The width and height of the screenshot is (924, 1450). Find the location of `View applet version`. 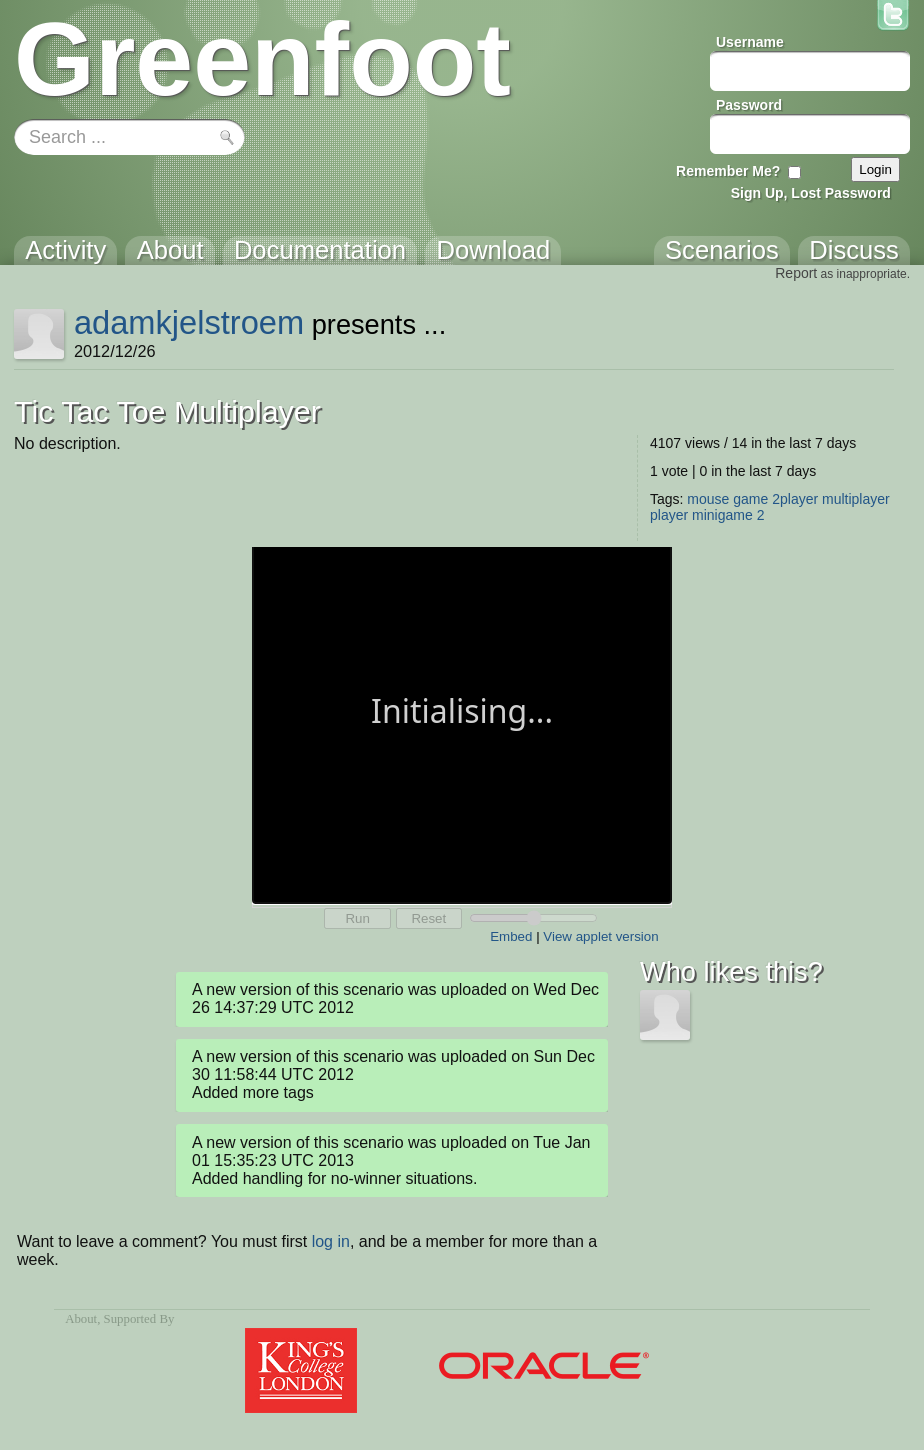

View applet version is located at coordinates (600, 936).